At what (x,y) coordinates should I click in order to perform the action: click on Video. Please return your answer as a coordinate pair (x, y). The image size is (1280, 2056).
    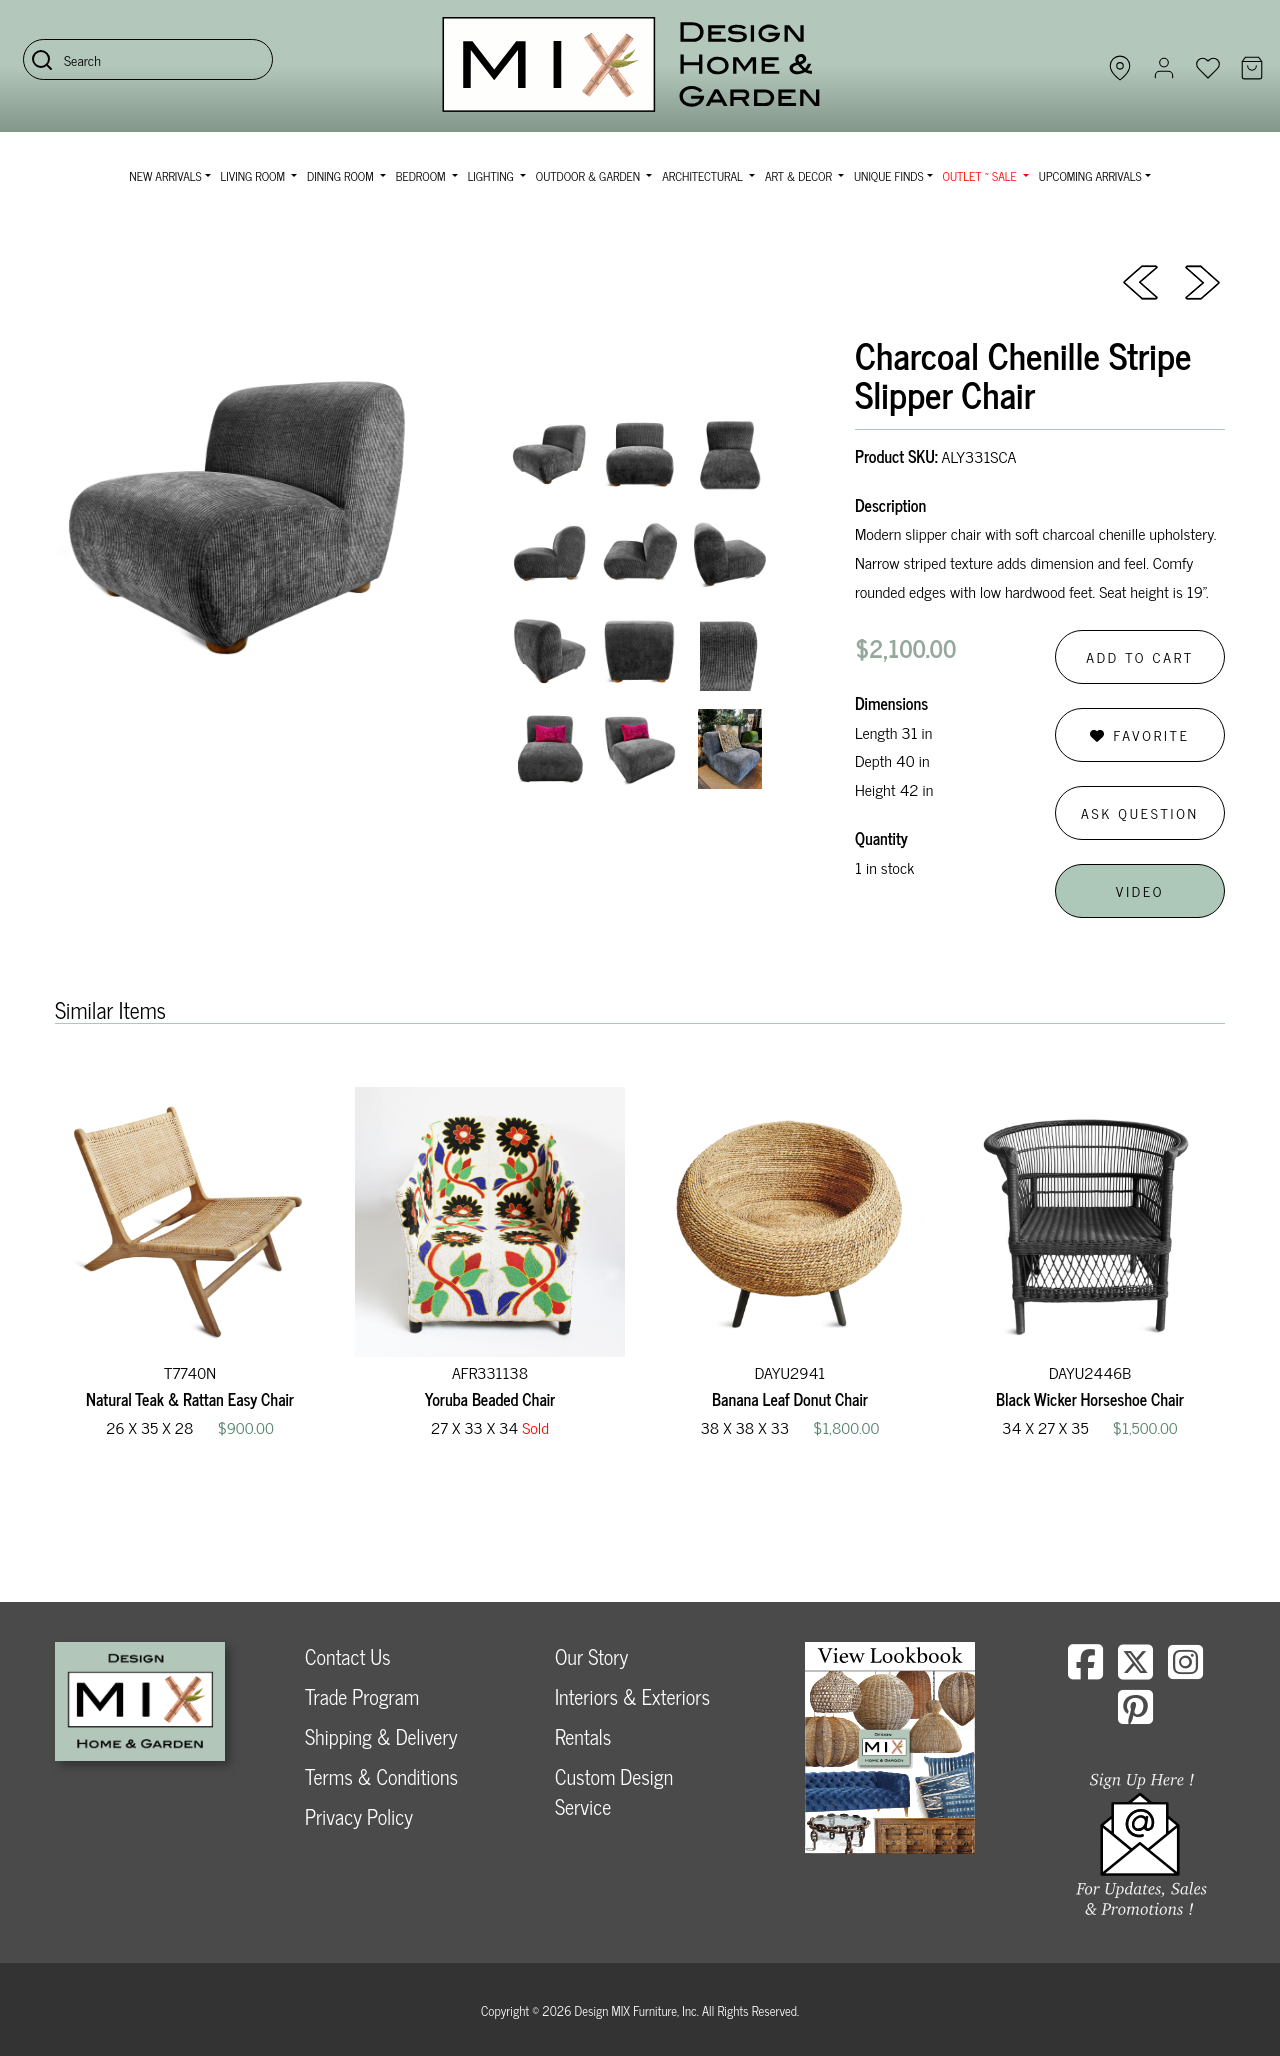
    Looking at the image, I should click on (1140, 890).